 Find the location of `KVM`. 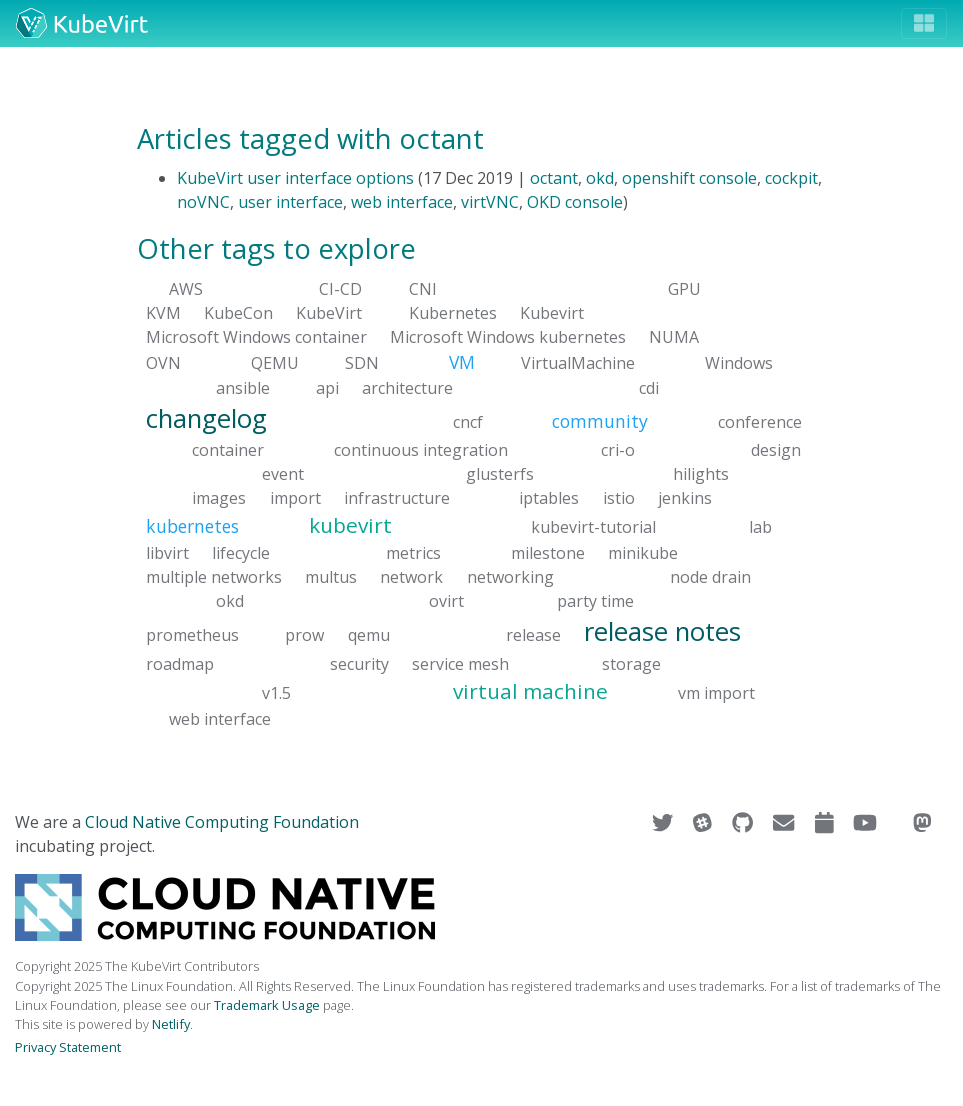

KVM is located at coordinates (163, 313).